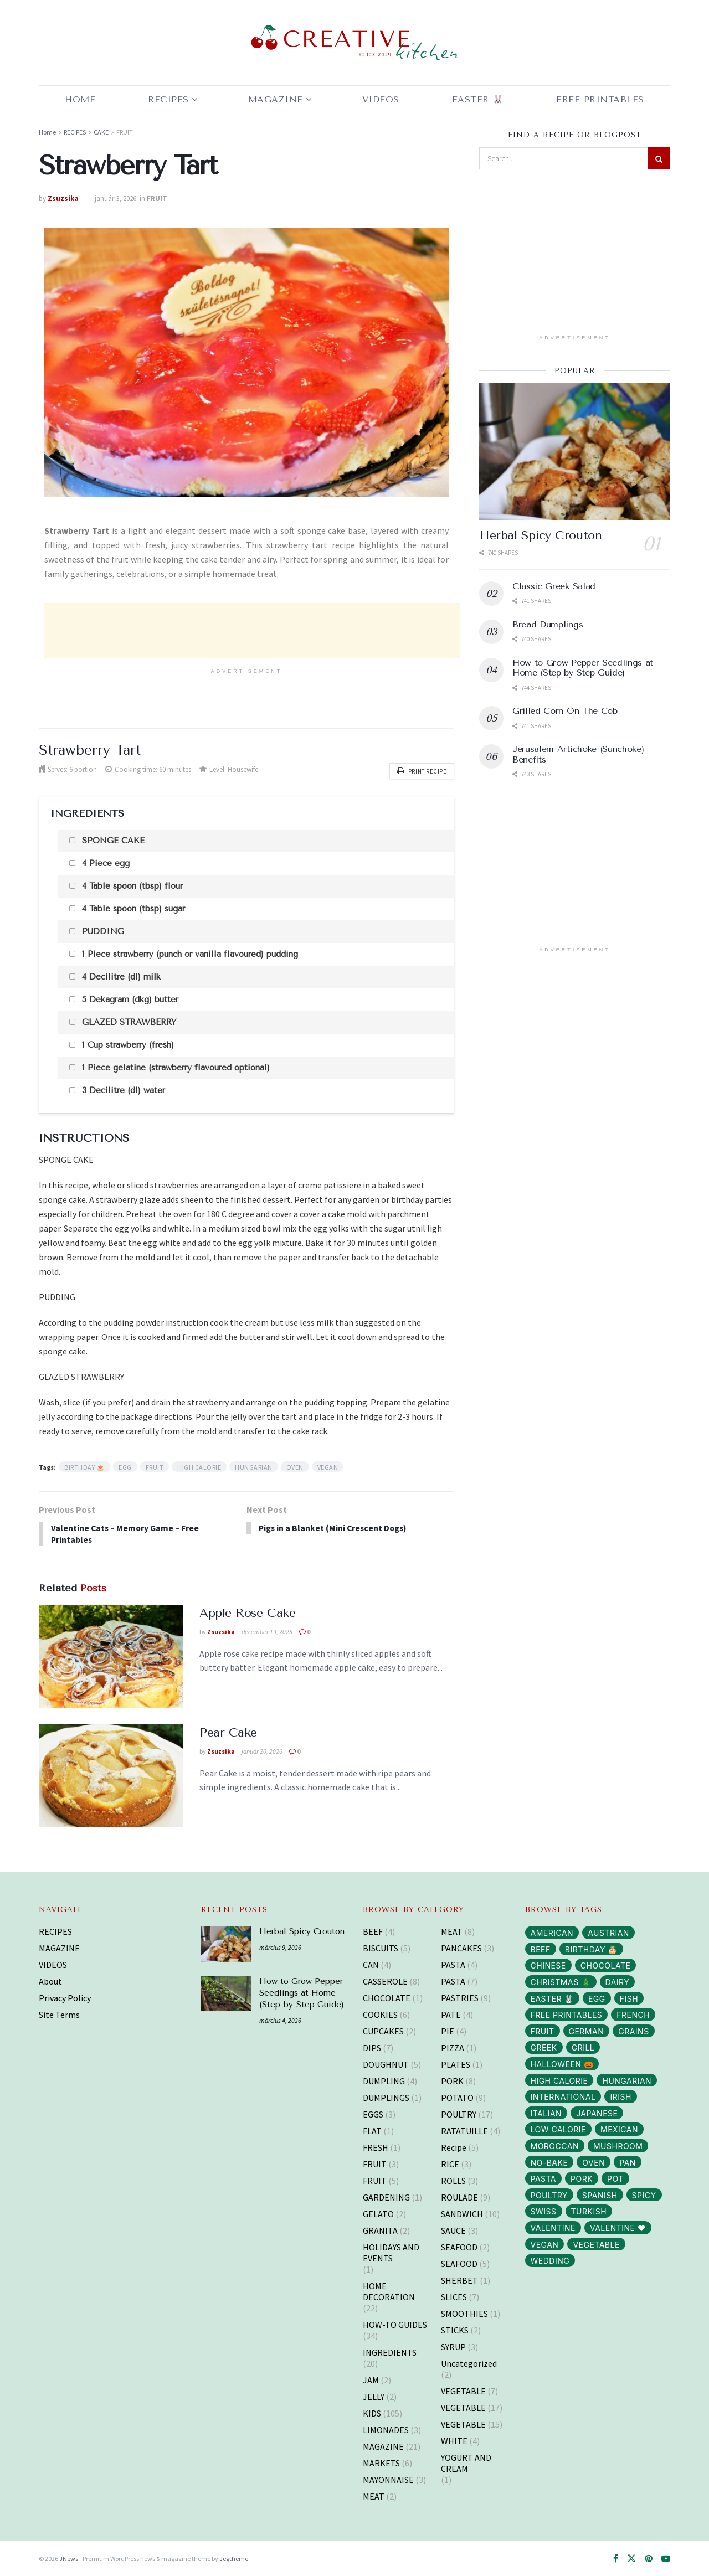 Image resolution: width=709 pixels, height=2576 pixels. I want to click on HOLIDAYS AND EVENTS, so click(391, 2251).